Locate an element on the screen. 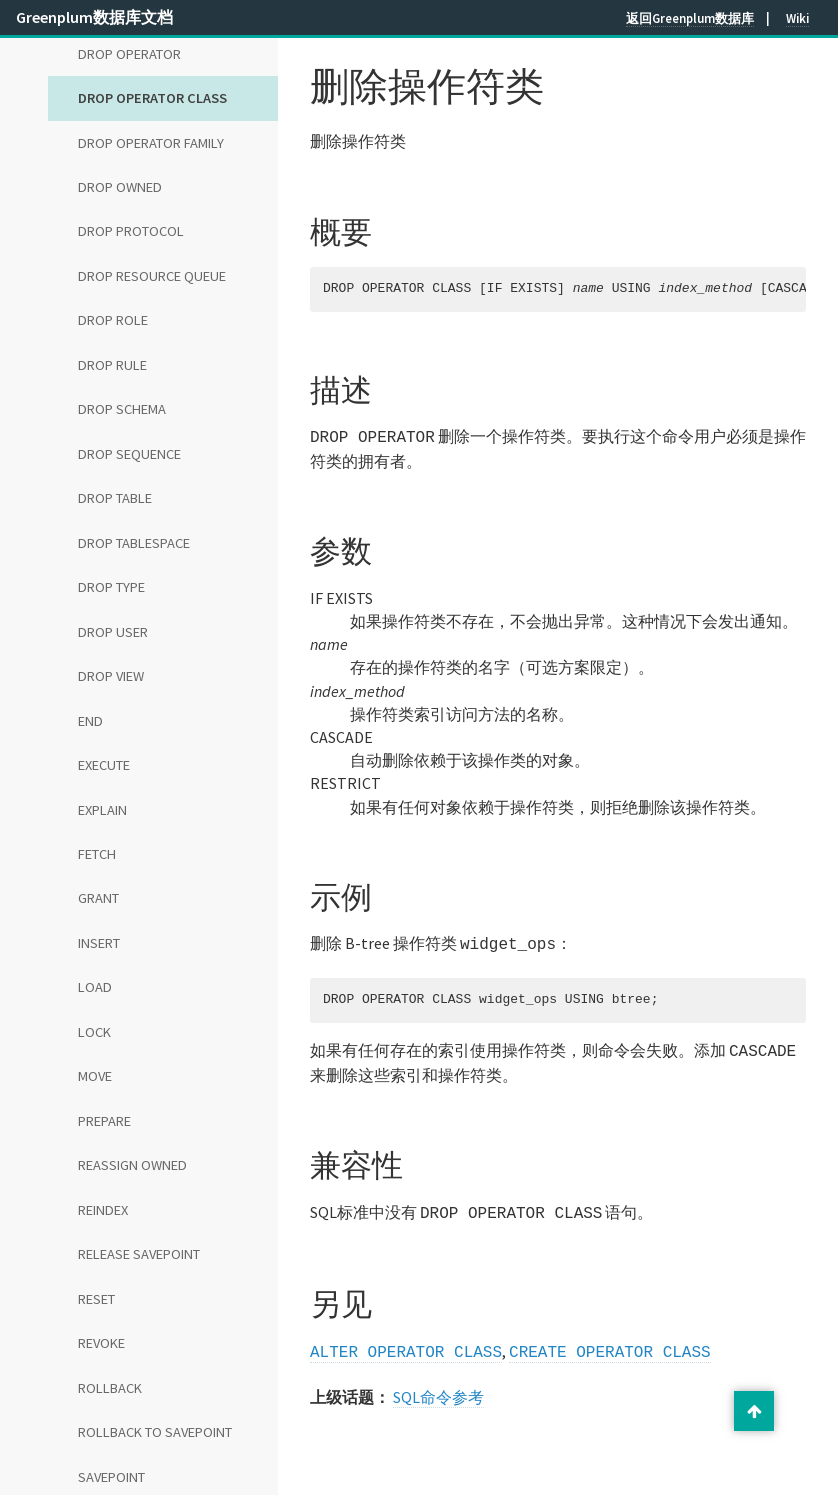 The image size is (838, 1495). DROP SEQUENCE is located at coordinates (129, 454).